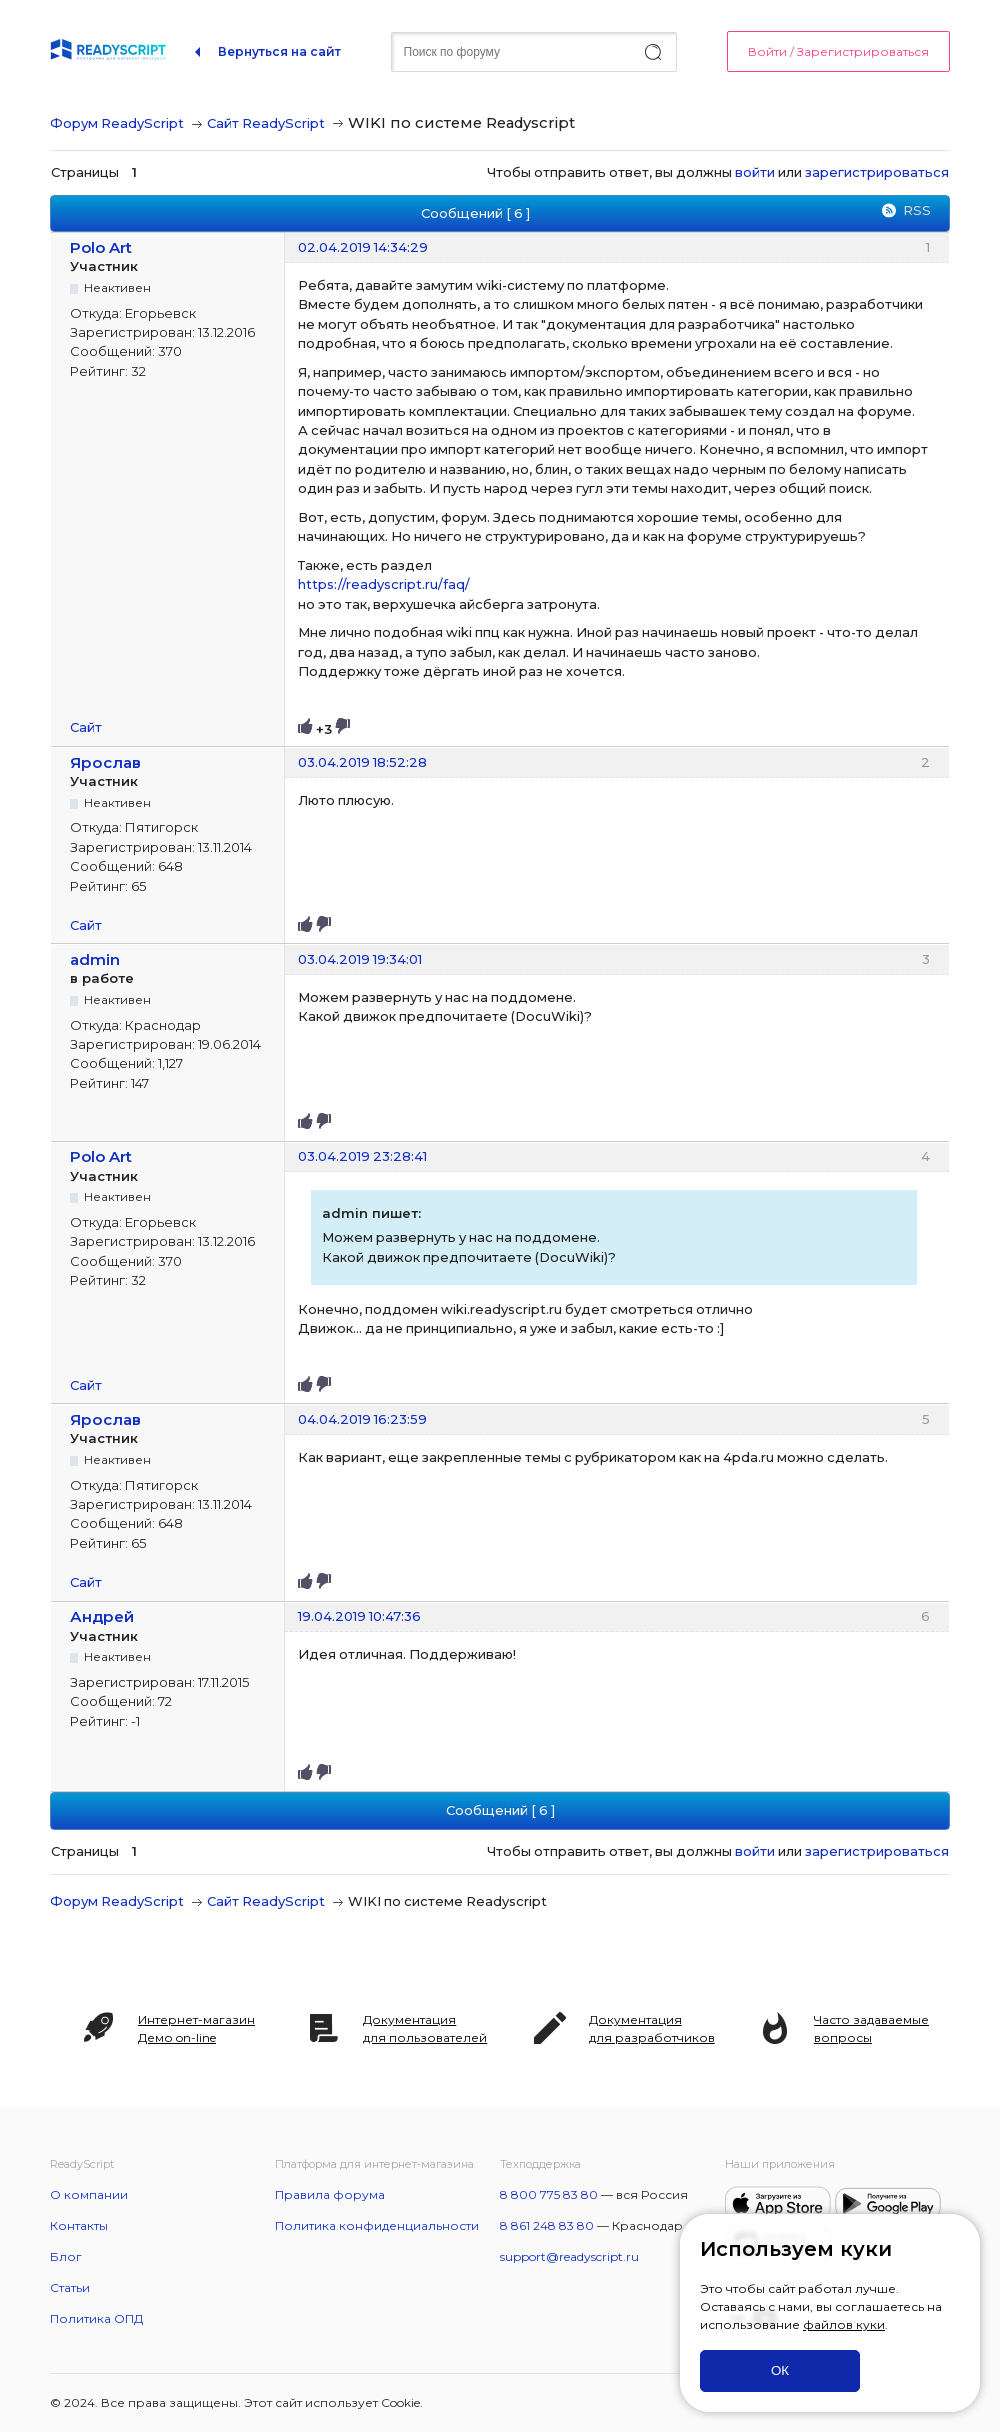 The height and width of the screenshot is (2432, 1000). Describe the element at coordinates (102, 1616) in the screenshot. I see `Андрей` at that location.